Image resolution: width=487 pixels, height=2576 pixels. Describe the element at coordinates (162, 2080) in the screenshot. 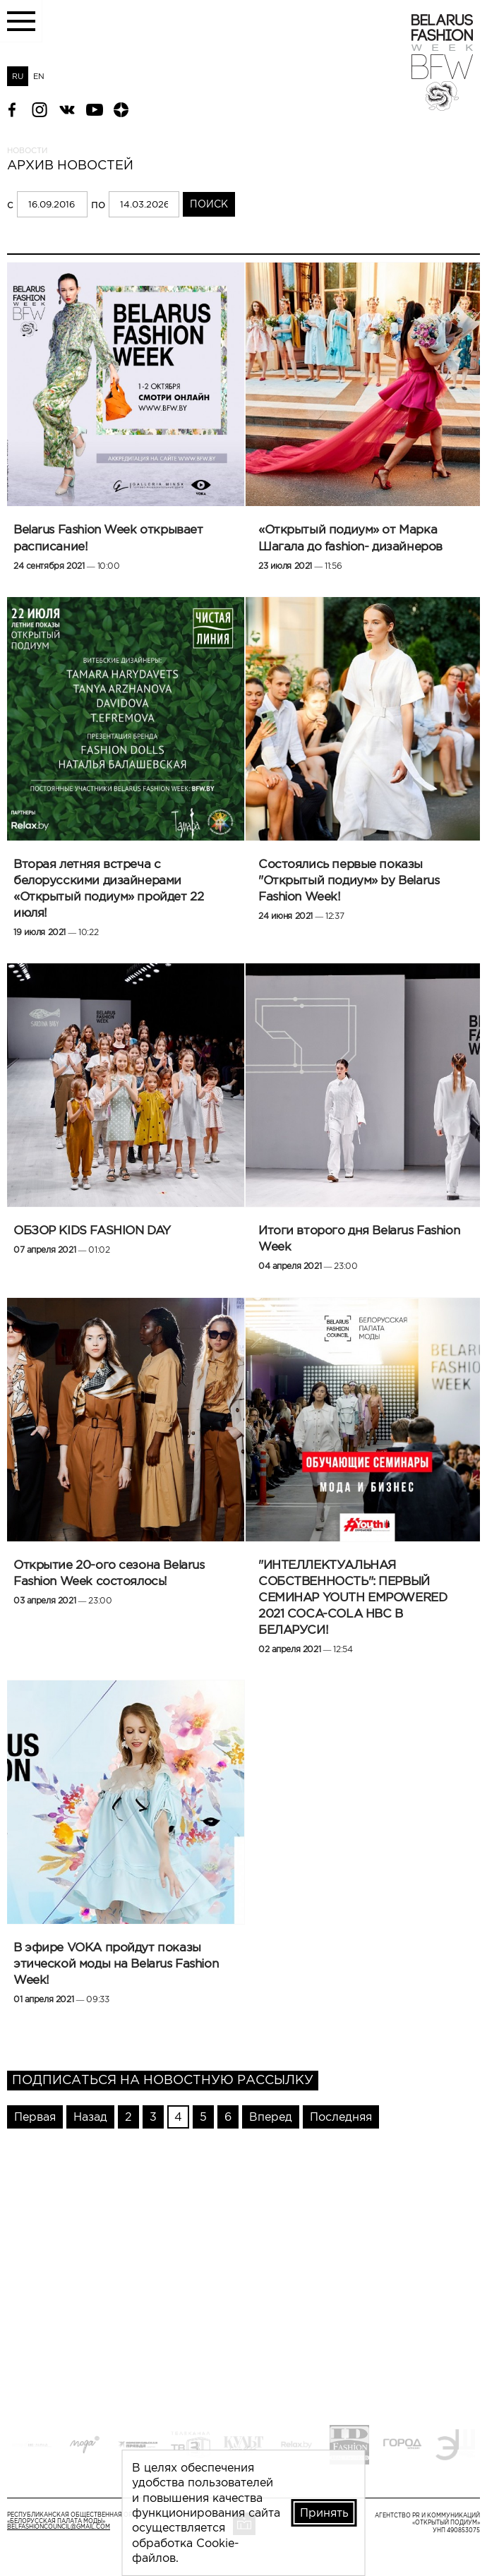

I see `Подписаться на новостную рассылку` at that location.